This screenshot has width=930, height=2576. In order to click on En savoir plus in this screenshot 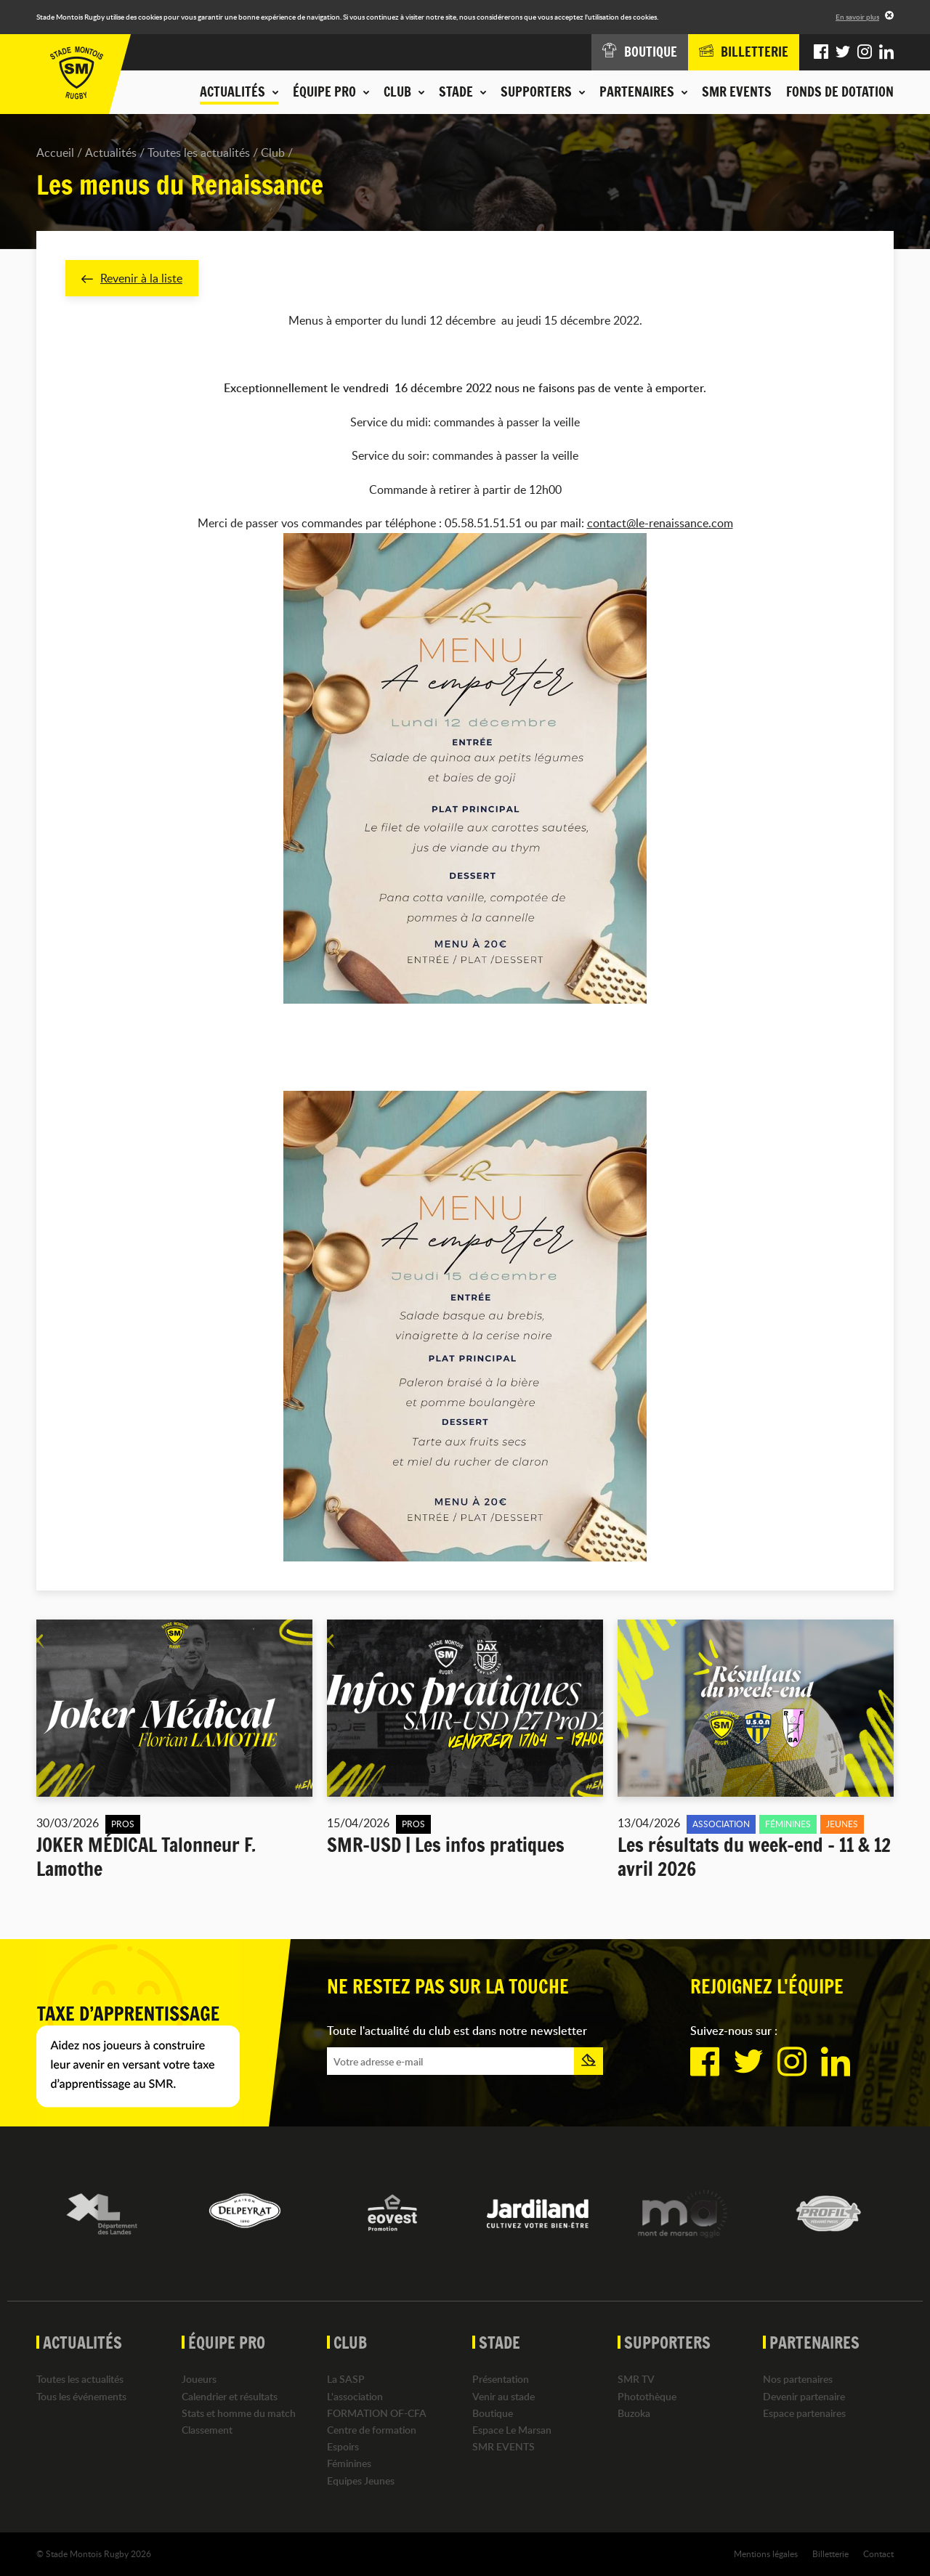, I will do `click(857, 17)`.